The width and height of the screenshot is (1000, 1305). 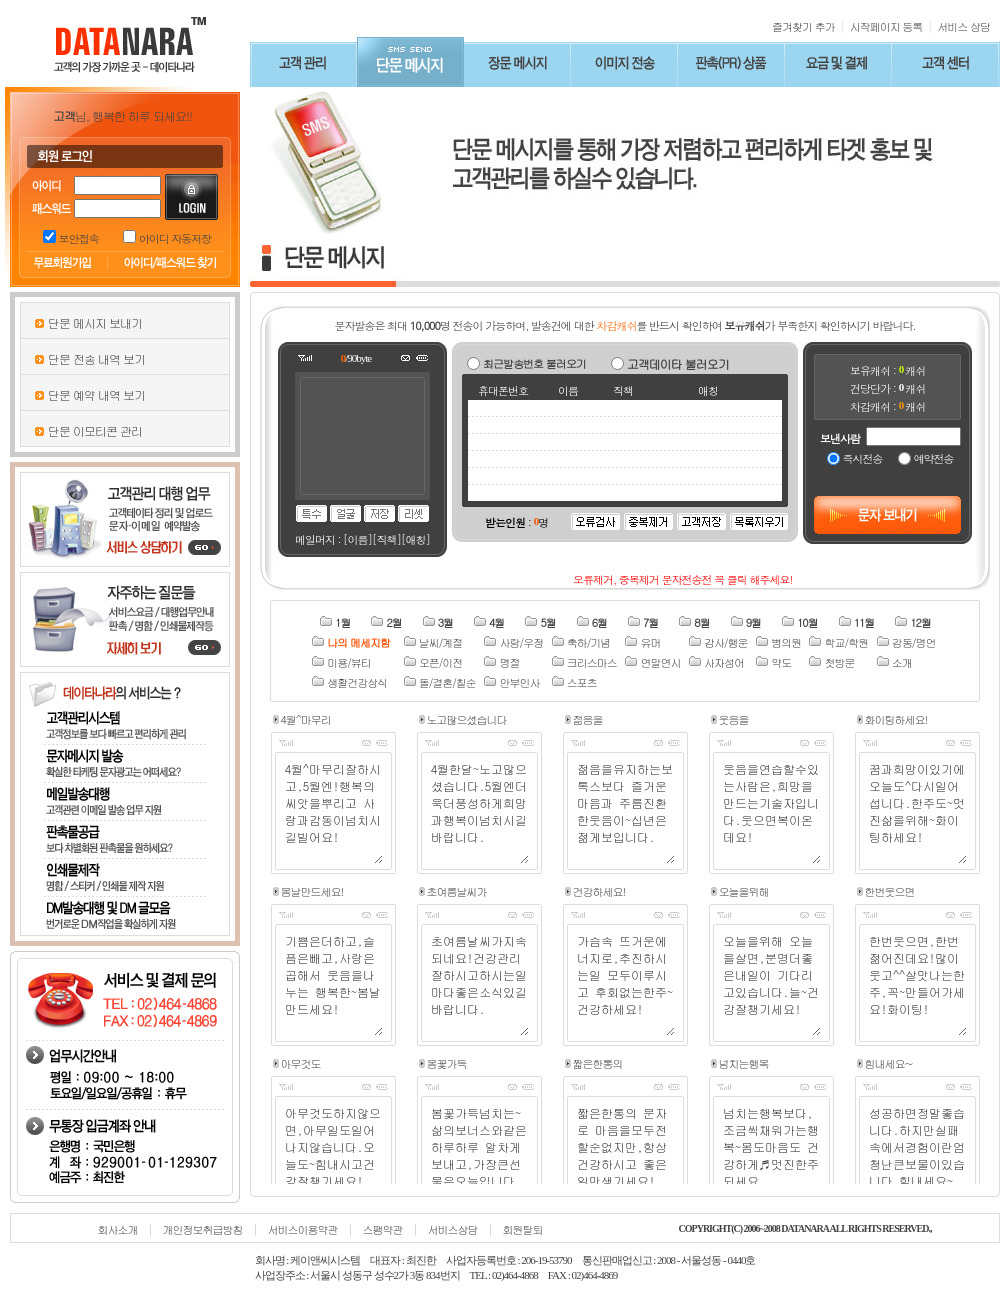 I want to click on [이름], so click(x=357, y=539).